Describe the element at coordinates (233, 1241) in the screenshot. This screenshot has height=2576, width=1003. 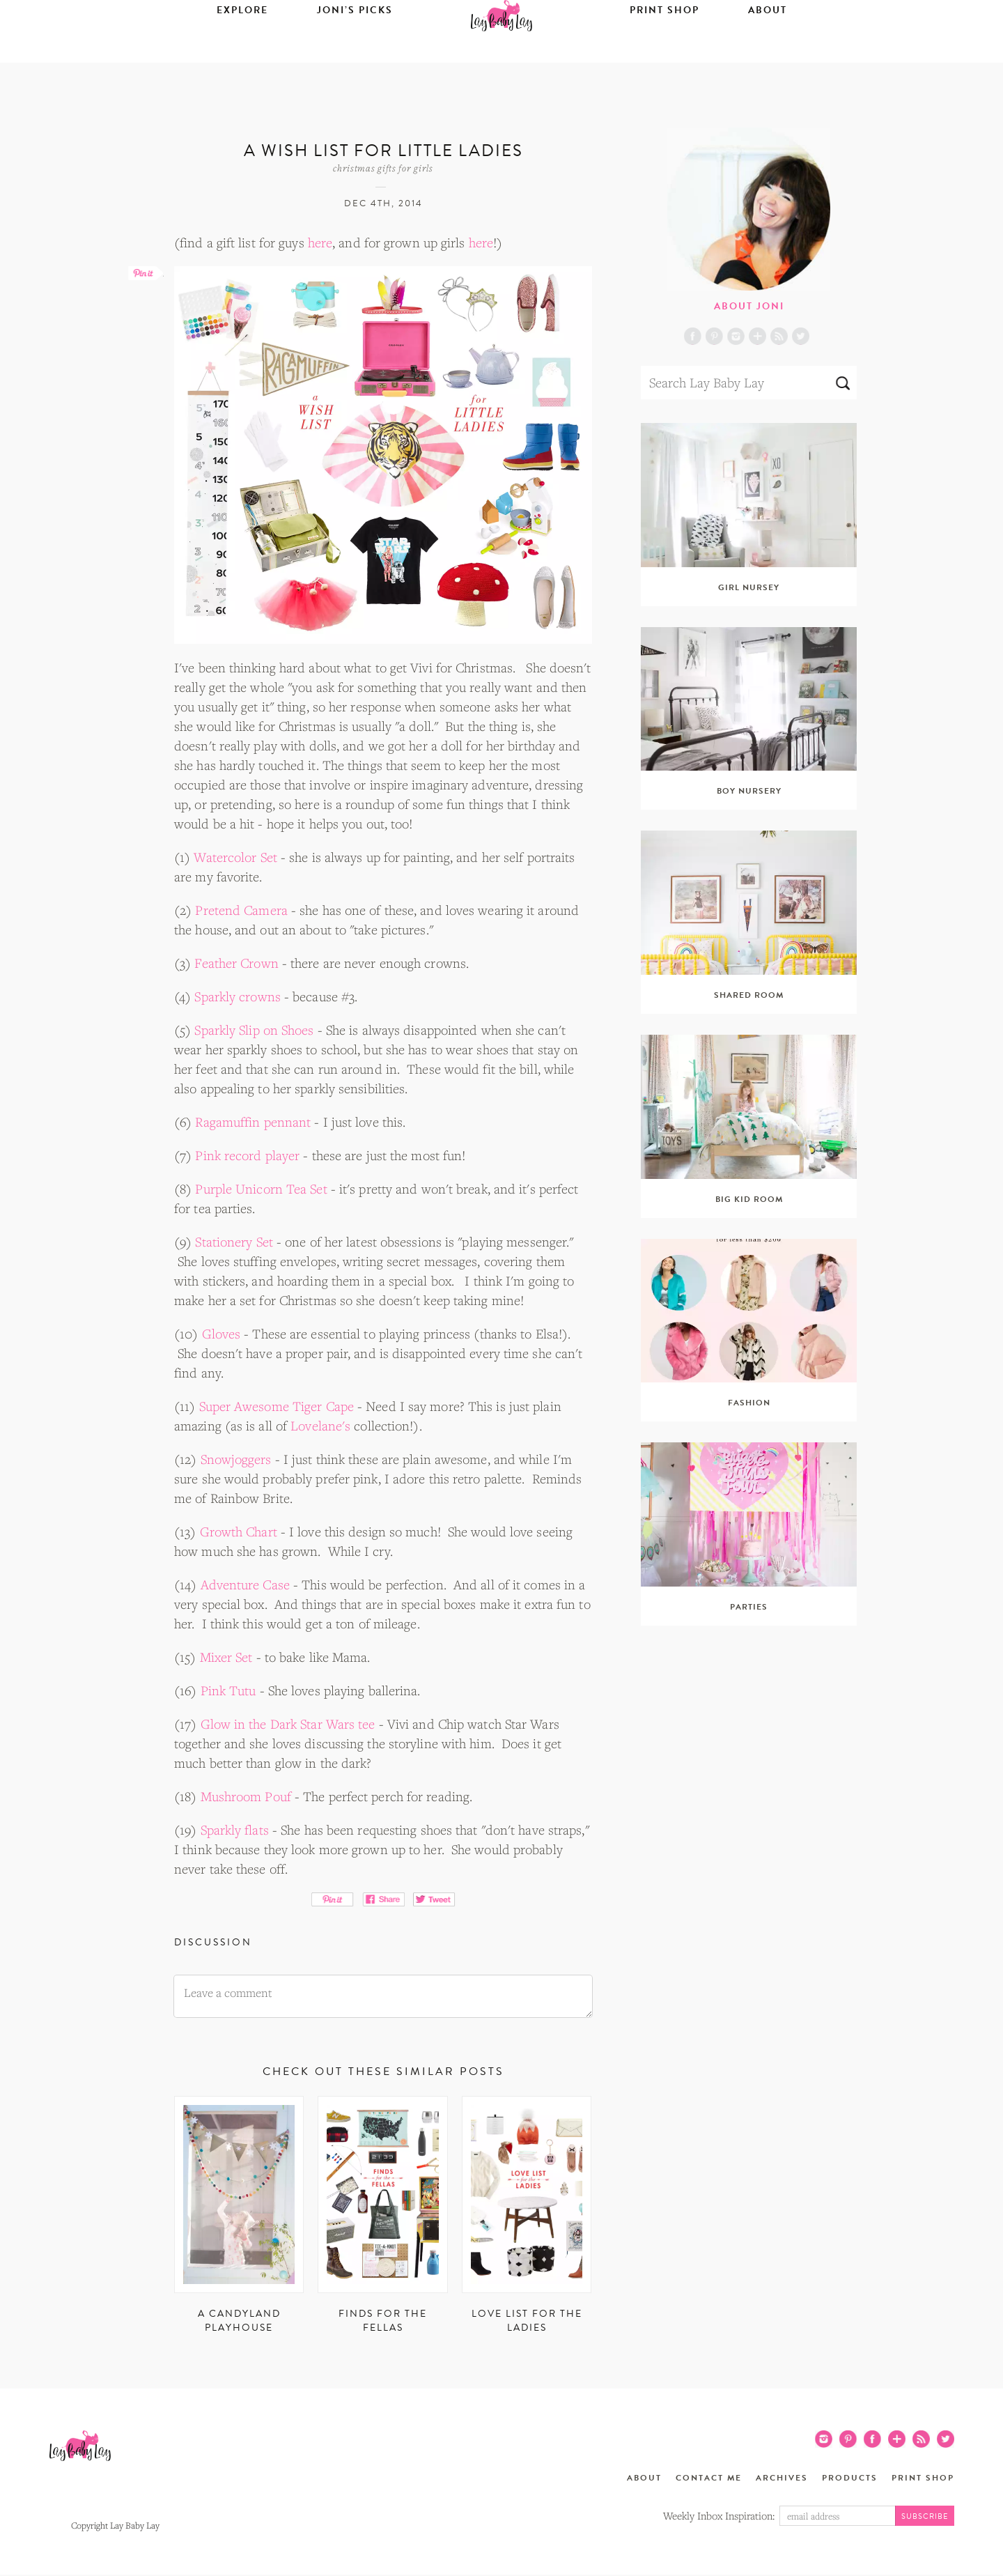
I see `Stationery Set` at that location.